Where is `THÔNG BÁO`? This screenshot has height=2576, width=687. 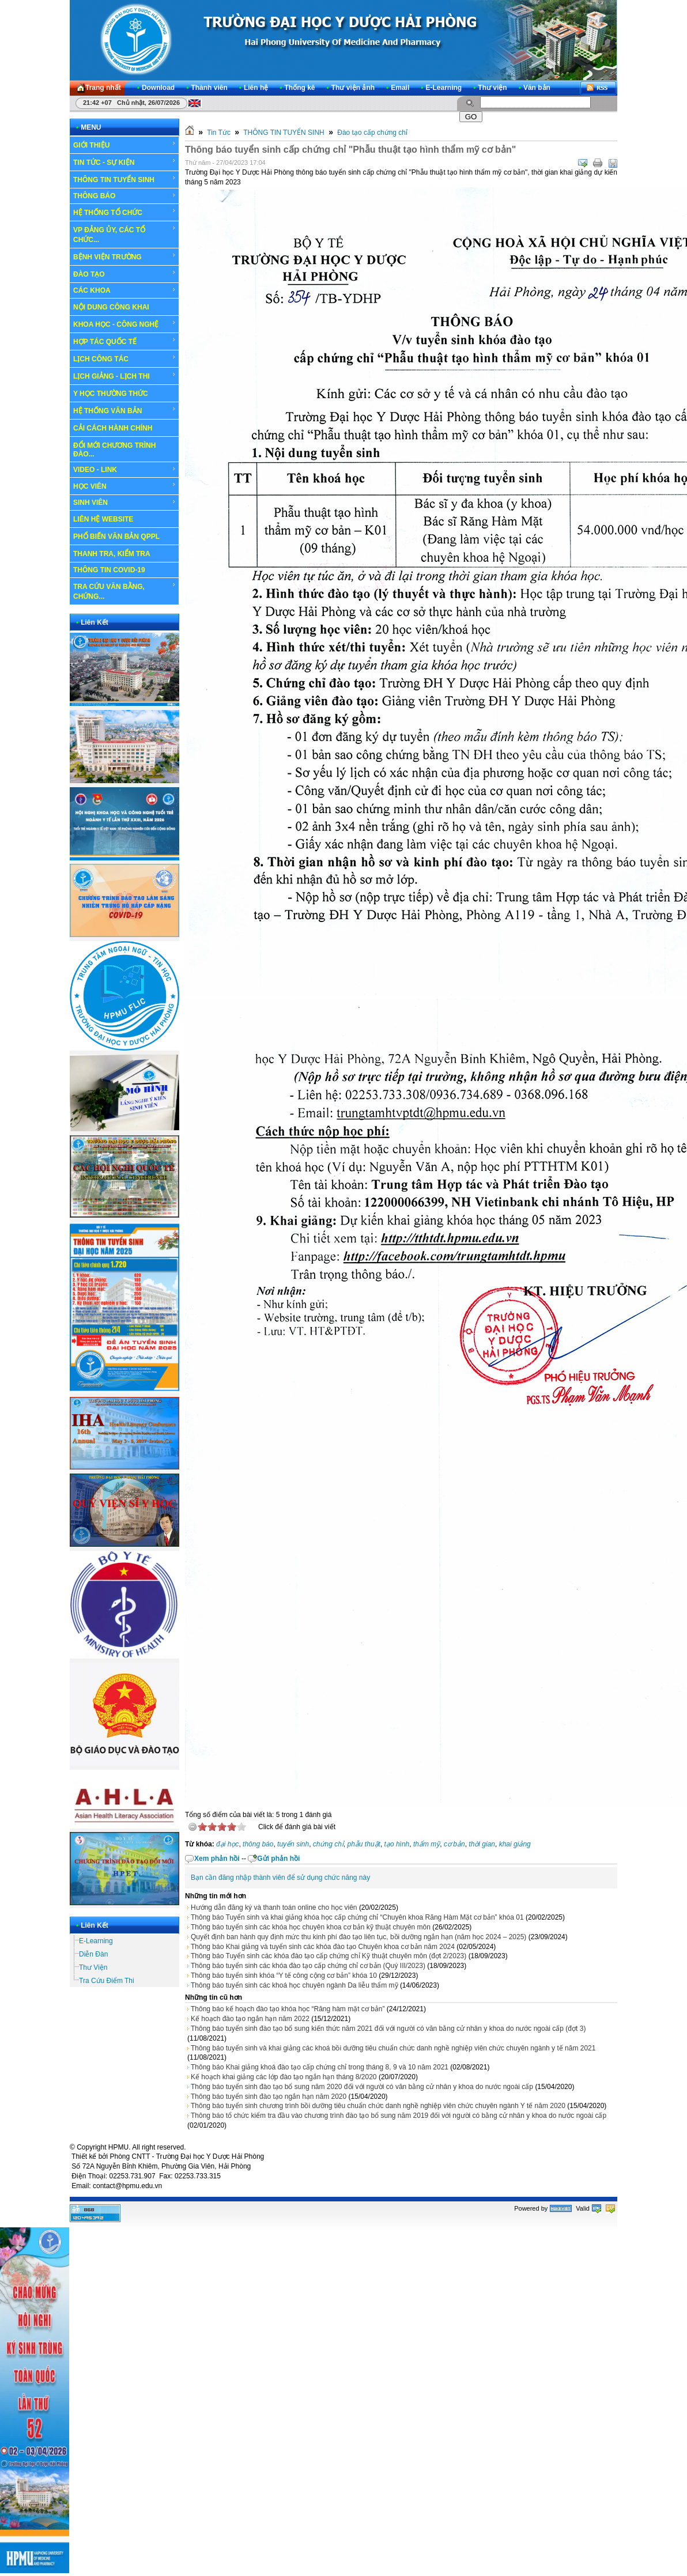 THÔNG BÁO is located at coordinates (124, 196).